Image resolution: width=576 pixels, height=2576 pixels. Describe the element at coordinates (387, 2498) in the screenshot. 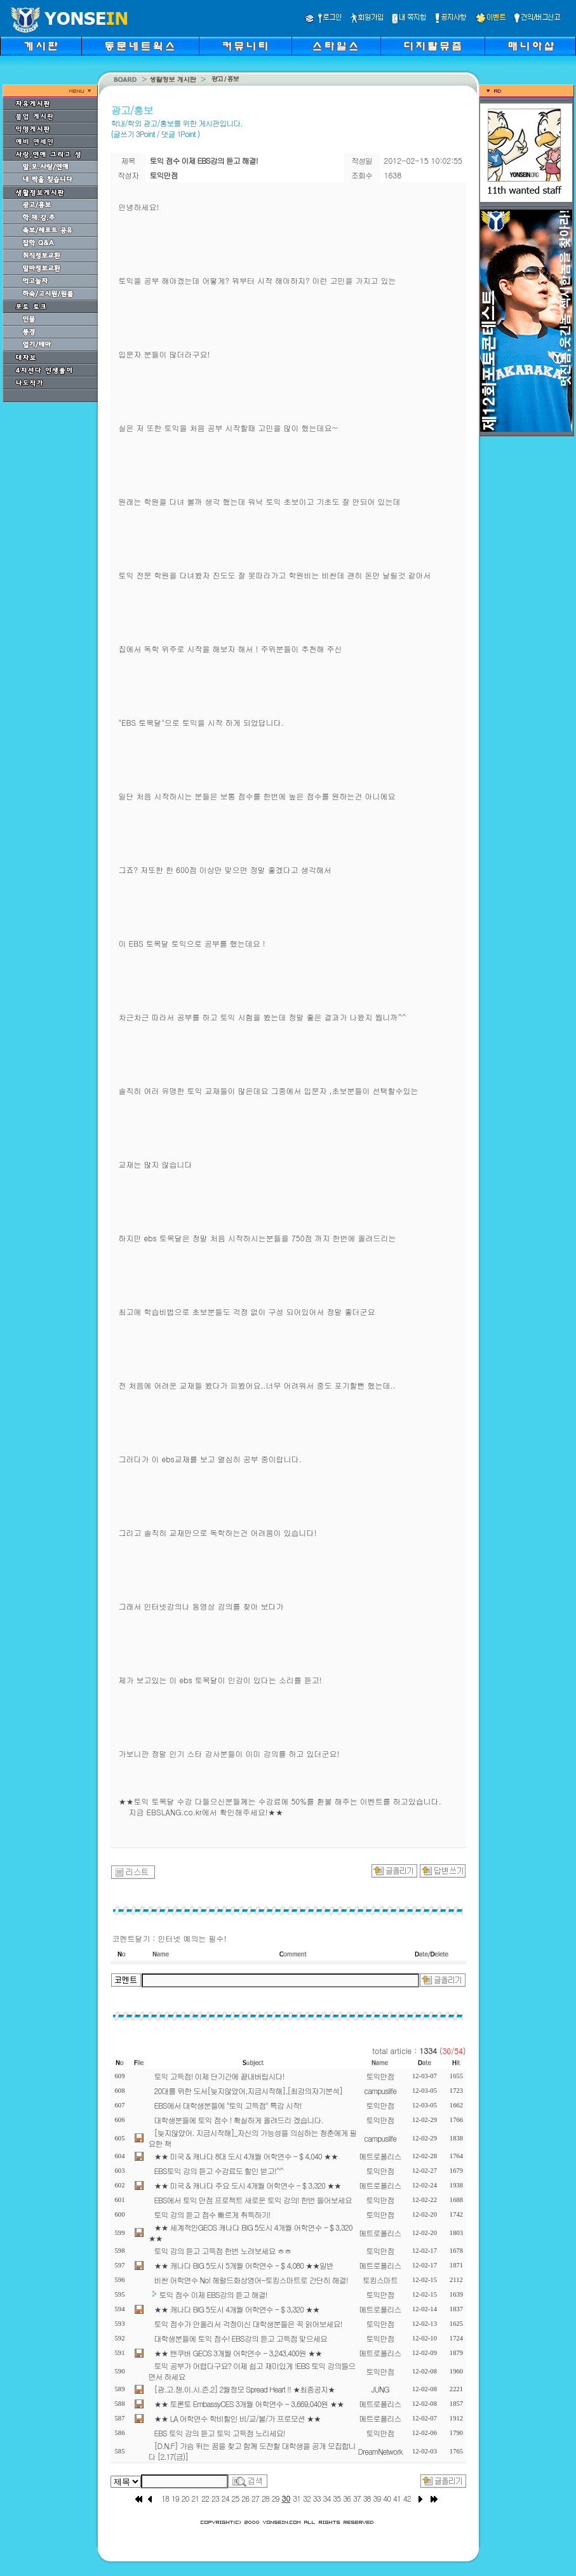

I see `40` at that location.